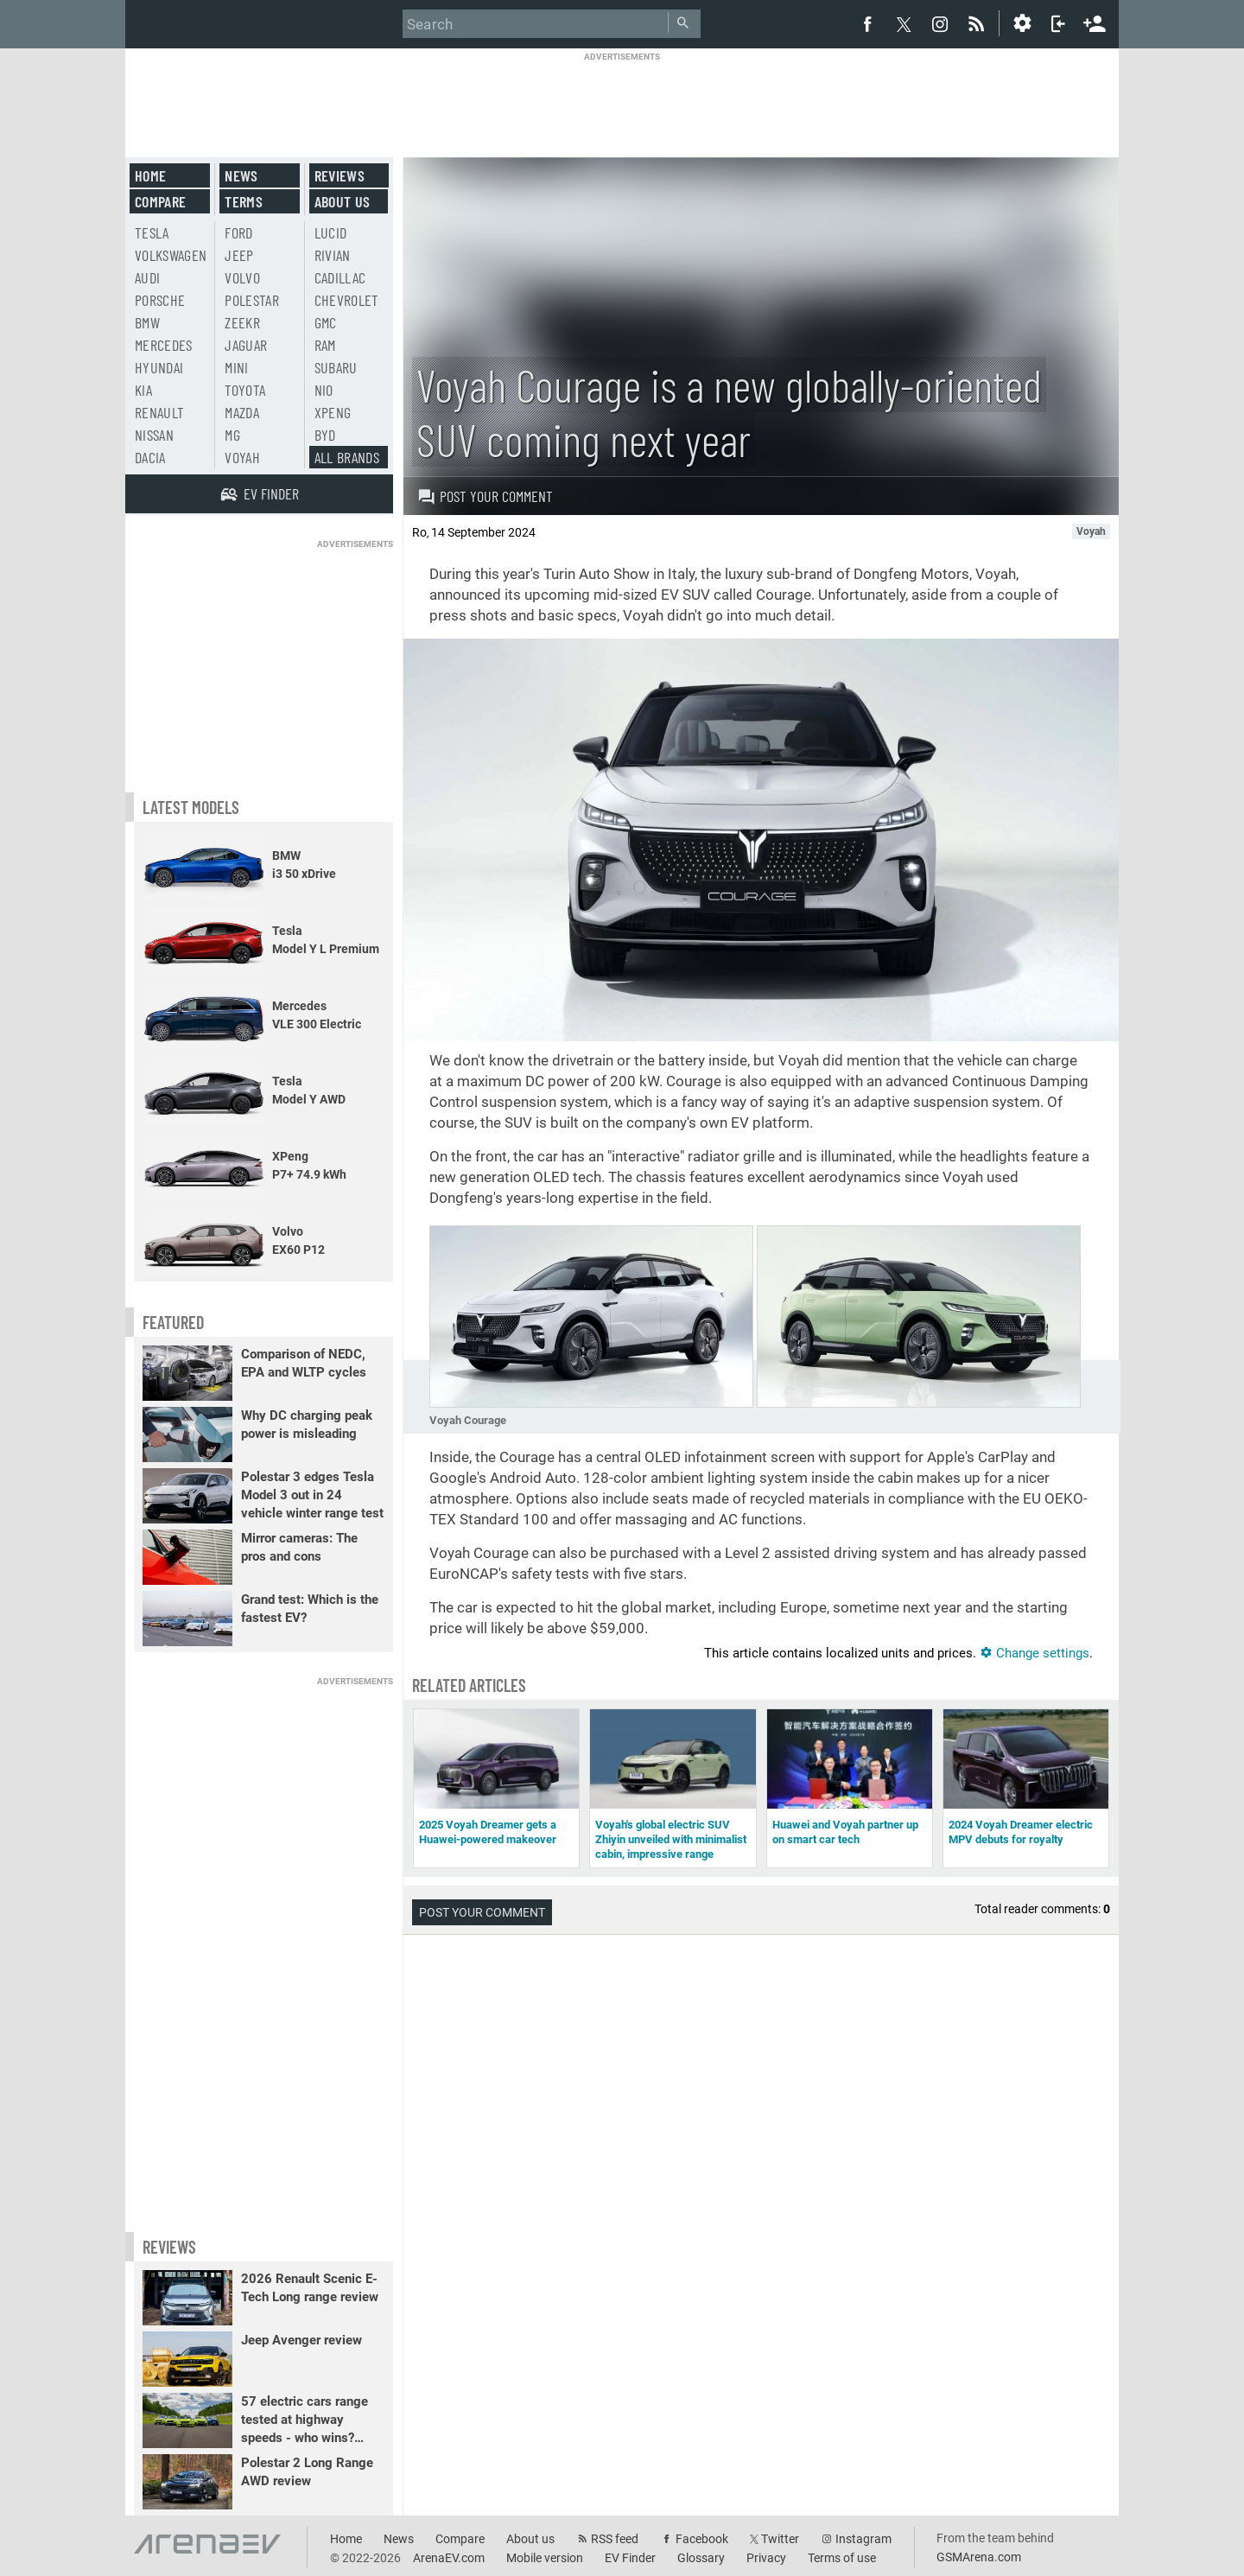 The width and height of the screenshot is (1244, 2576). What do you see at coordinates (150, 457) in the screenshot?
I see `Dacia` at bounding box center [150, 457].